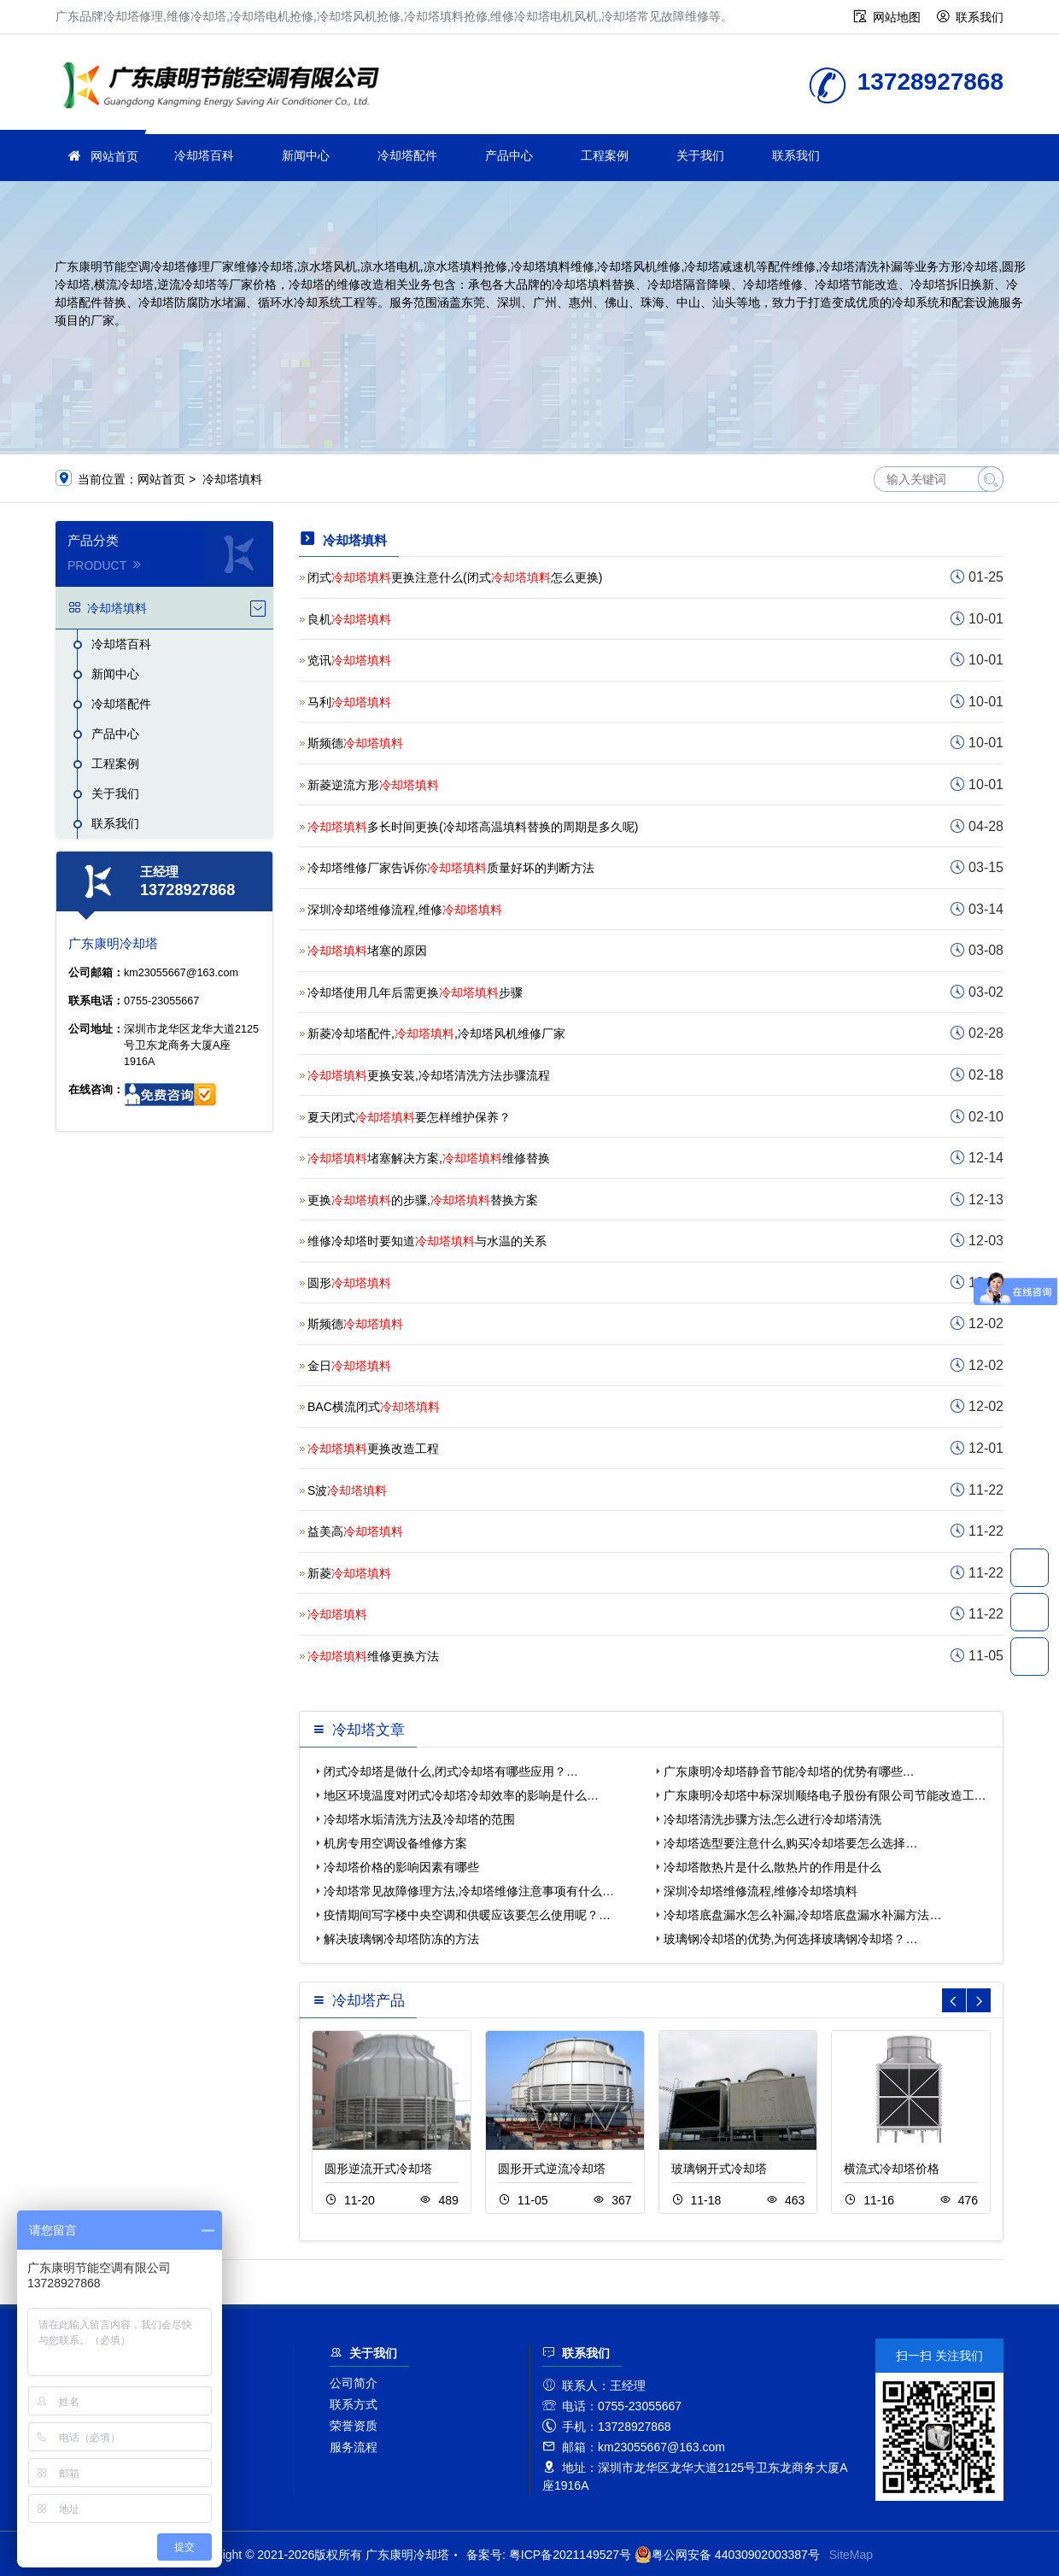  I want to click on 多长时间更换(冷却塔高温填料替换的周期是多久呢), so click(472, 827).